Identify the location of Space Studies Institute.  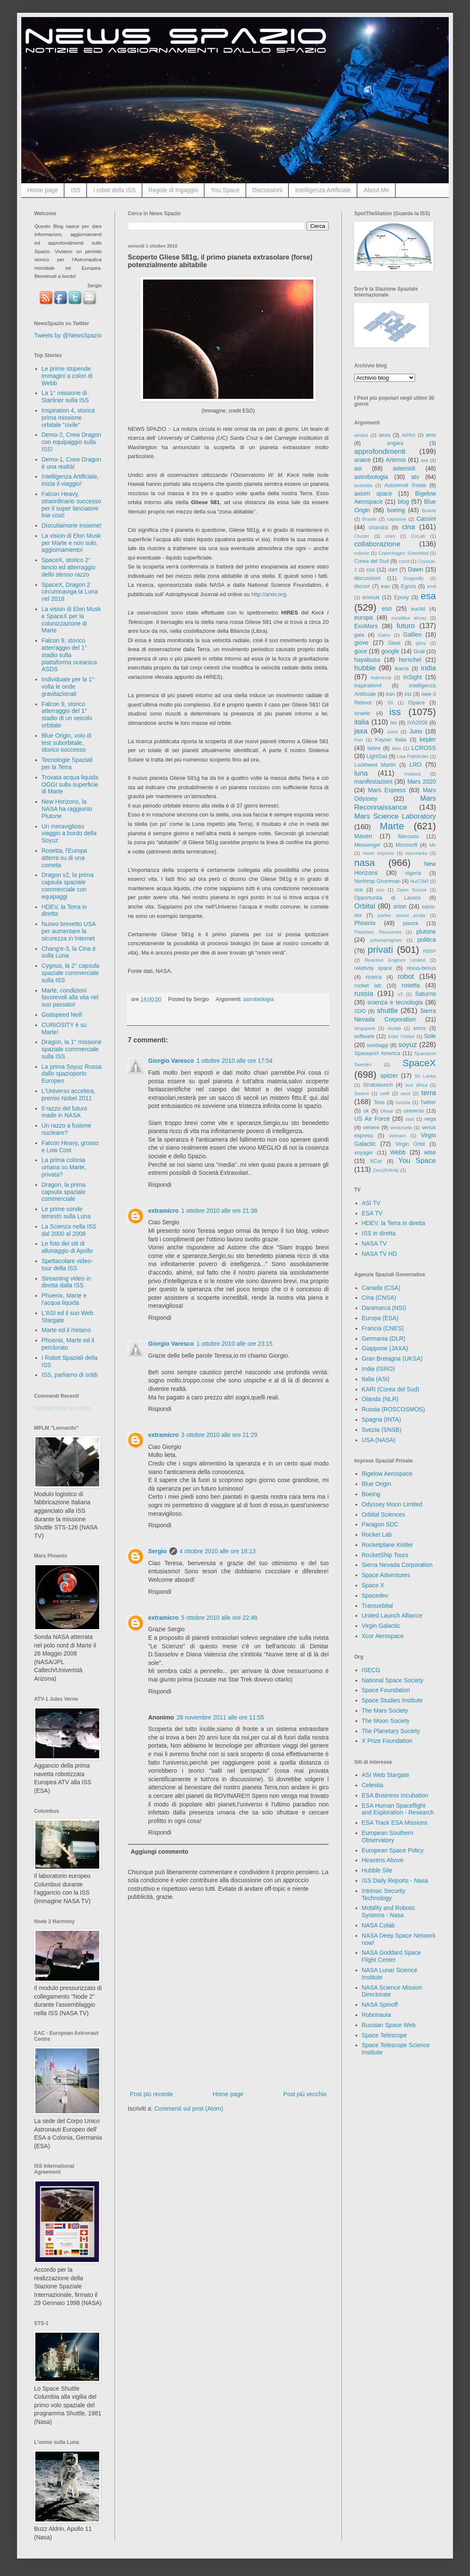
(392, 1700).